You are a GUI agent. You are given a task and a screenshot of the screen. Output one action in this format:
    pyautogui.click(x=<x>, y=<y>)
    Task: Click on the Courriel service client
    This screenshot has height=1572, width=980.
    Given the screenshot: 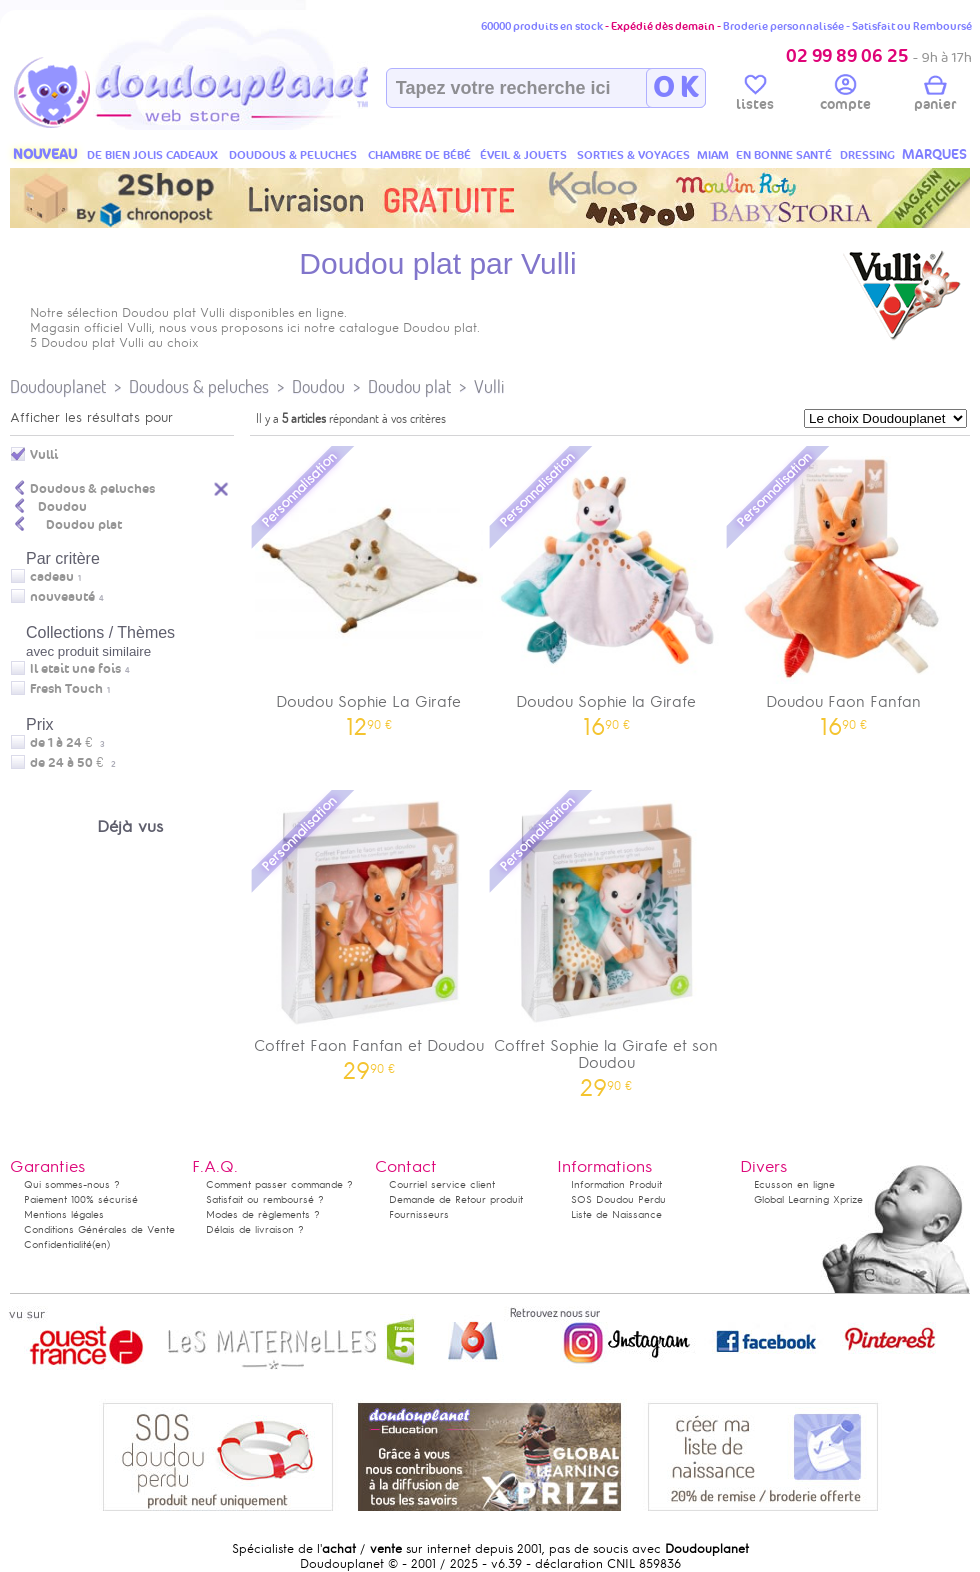 What is the action you would take?
    pyautogui.click(x=442, y=1184)
    